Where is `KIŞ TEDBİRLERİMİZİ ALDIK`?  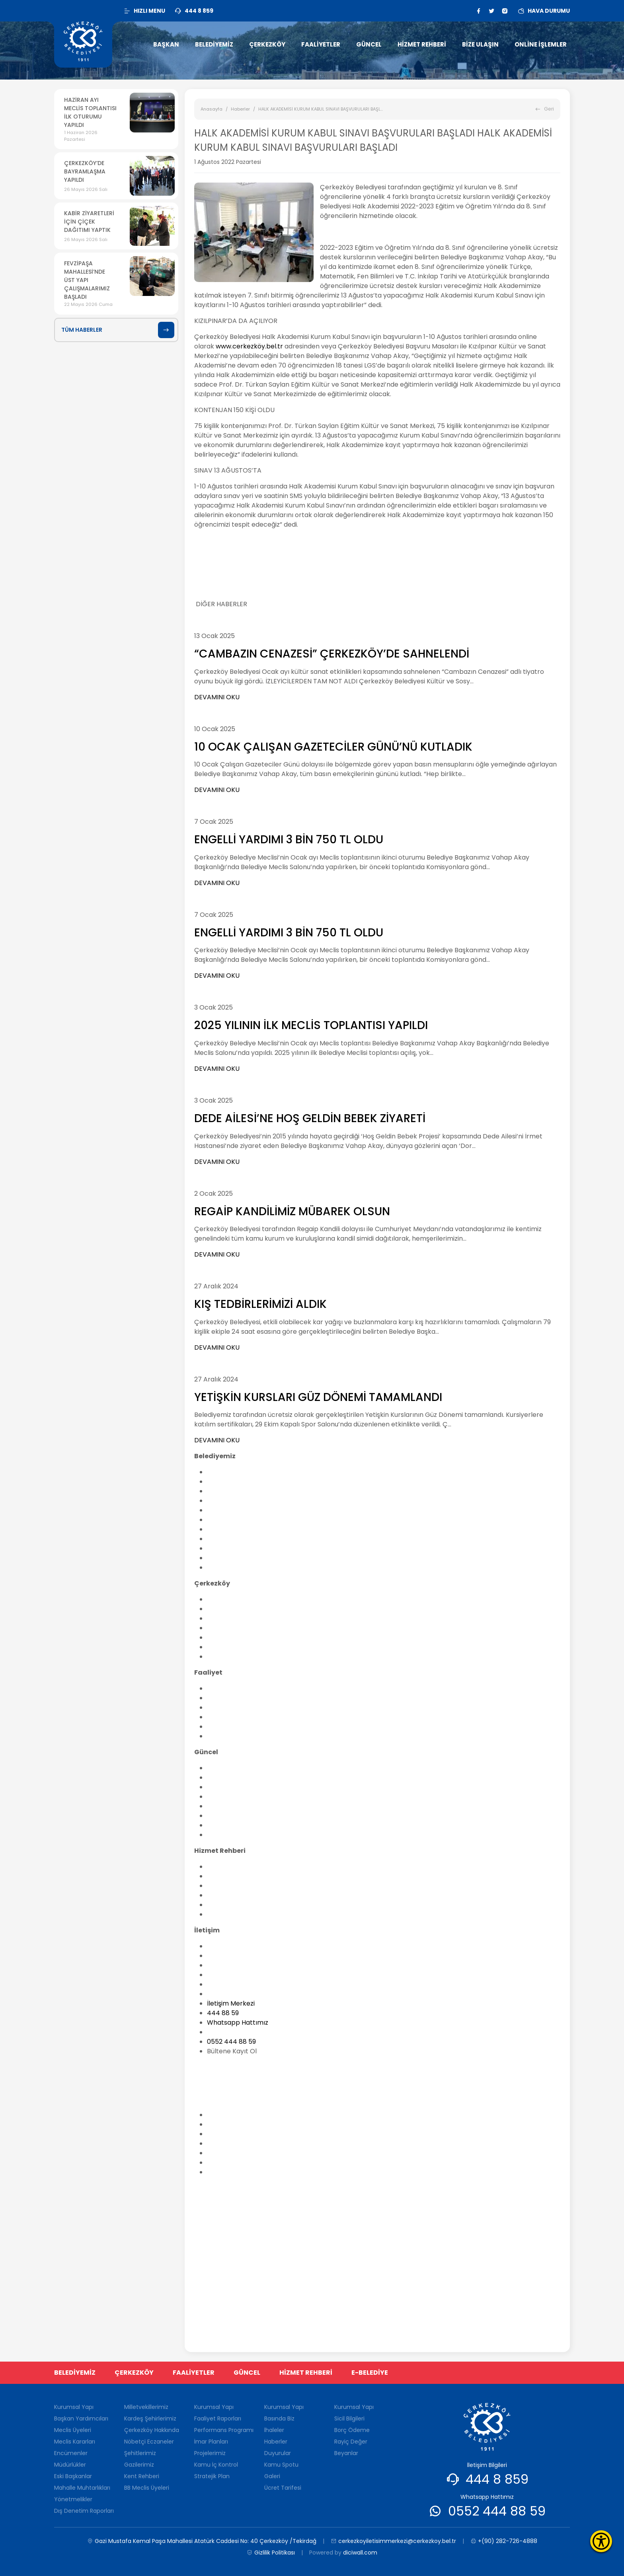
KIŞ TEDBİRLERİMİZİ ALDIK is located at coordinates (260, 1304).